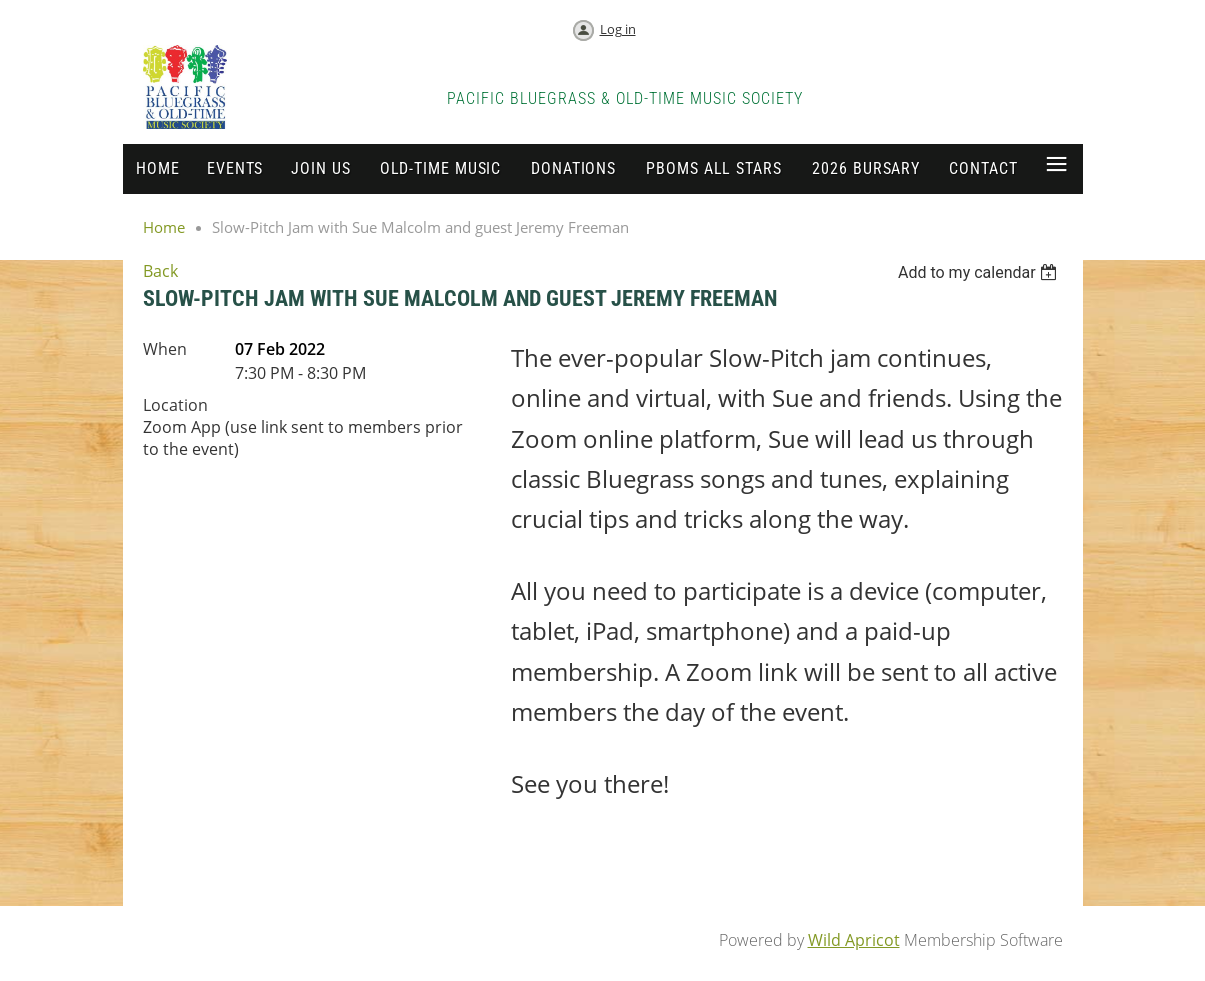  What do you see at coordinates (160, 271) in the screenshot?
I see `Back` at bounding box center [160, 271].